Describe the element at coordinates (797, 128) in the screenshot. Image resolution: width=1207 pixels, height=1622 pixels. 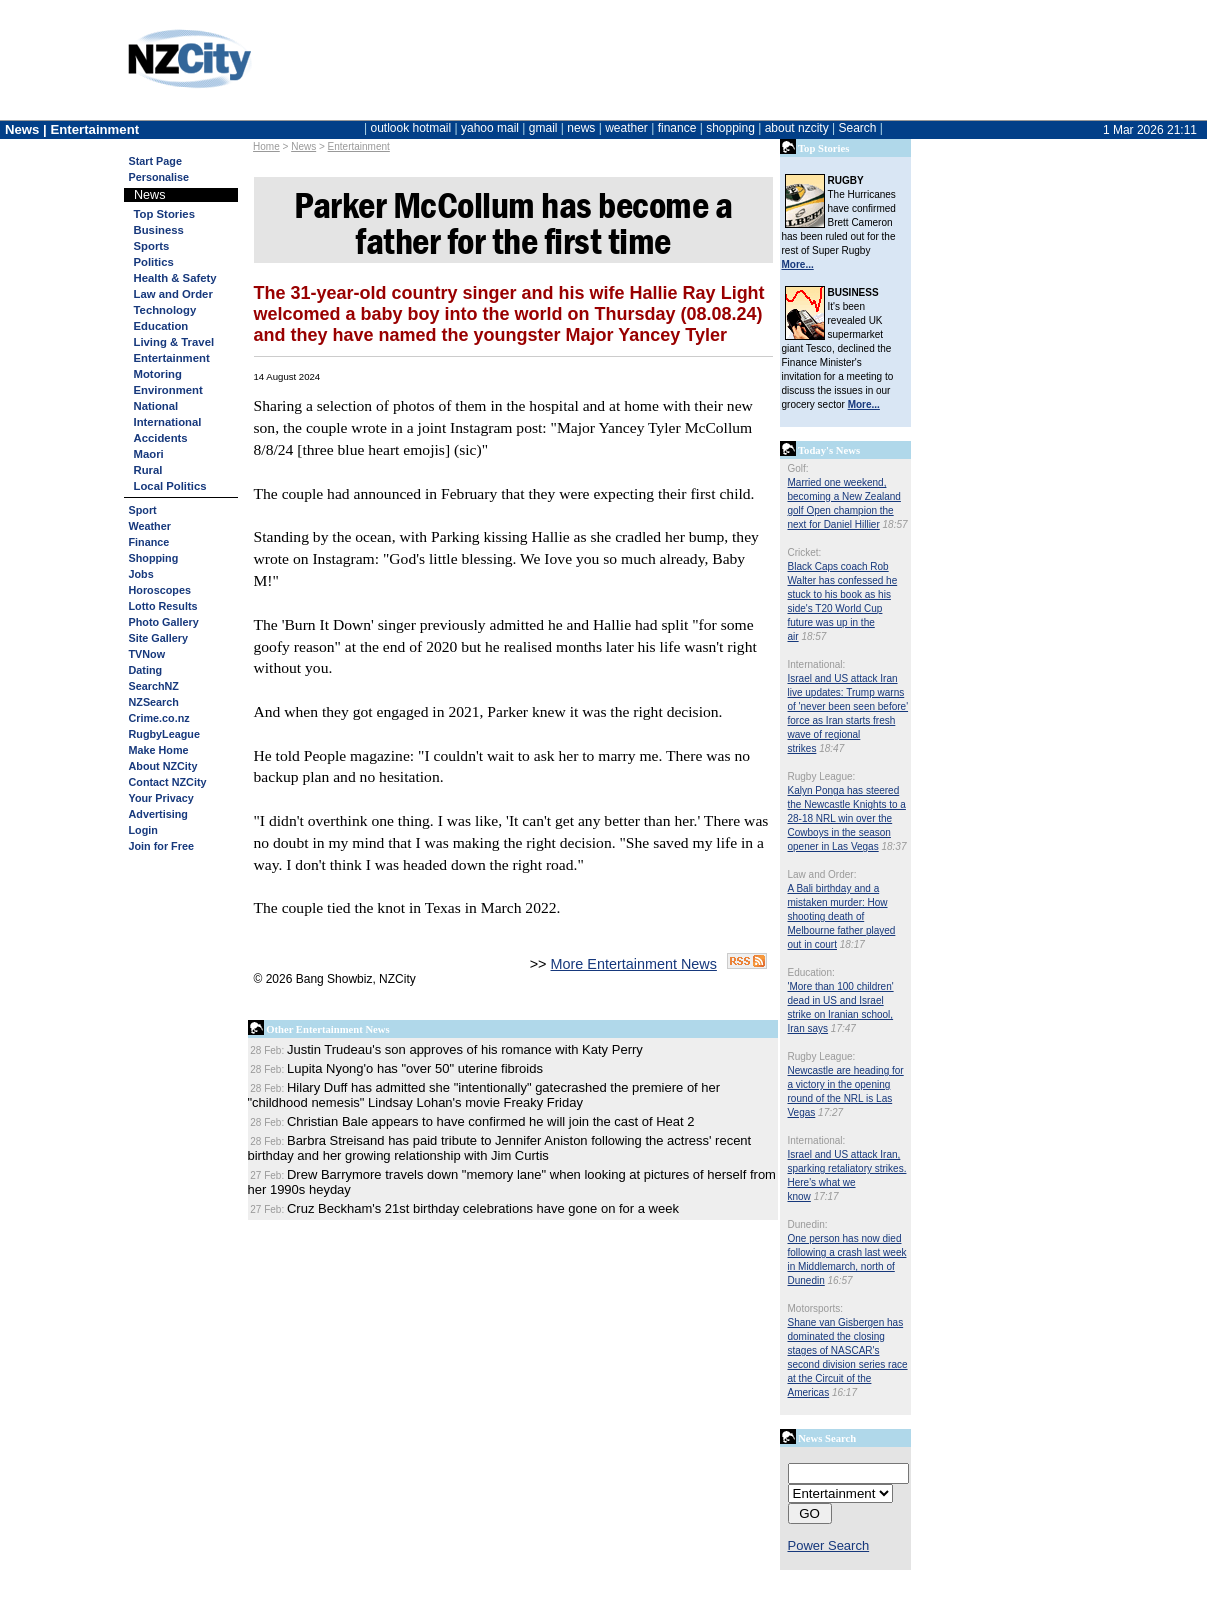
I see `about nzcity` at that location.